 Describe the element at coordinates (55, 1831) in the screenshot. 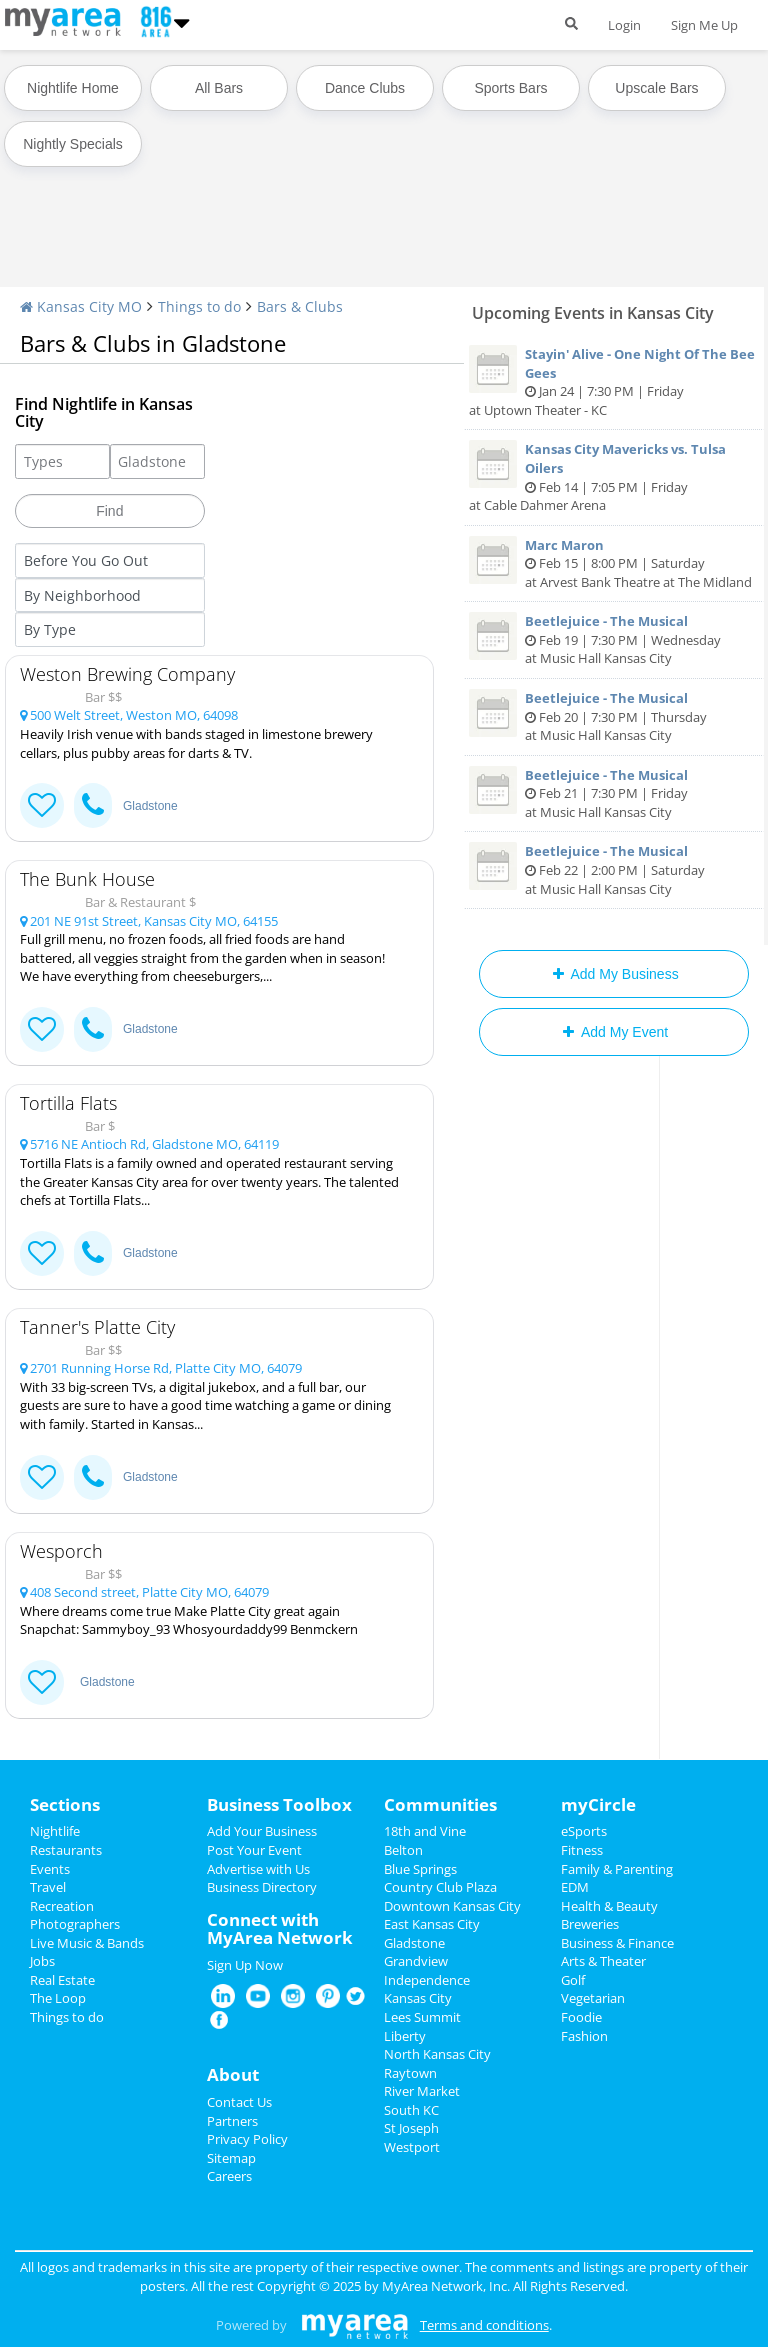

I see `Nightlife` at that location.